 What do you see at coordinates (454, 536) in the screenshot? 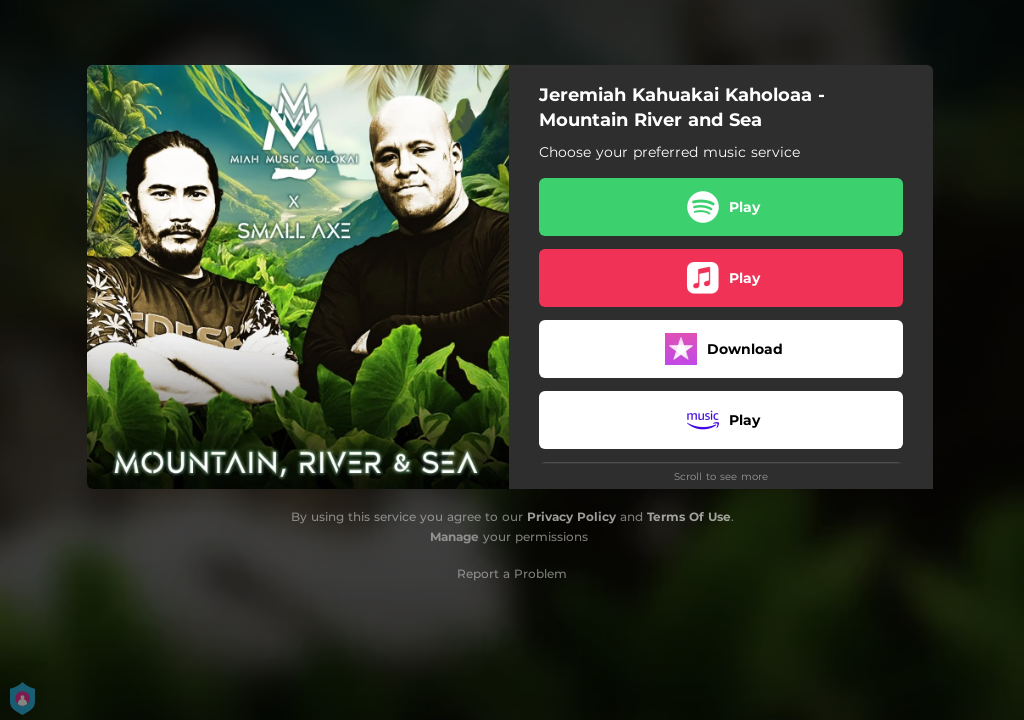
I see `Manage` at bounding box center [454, 536].